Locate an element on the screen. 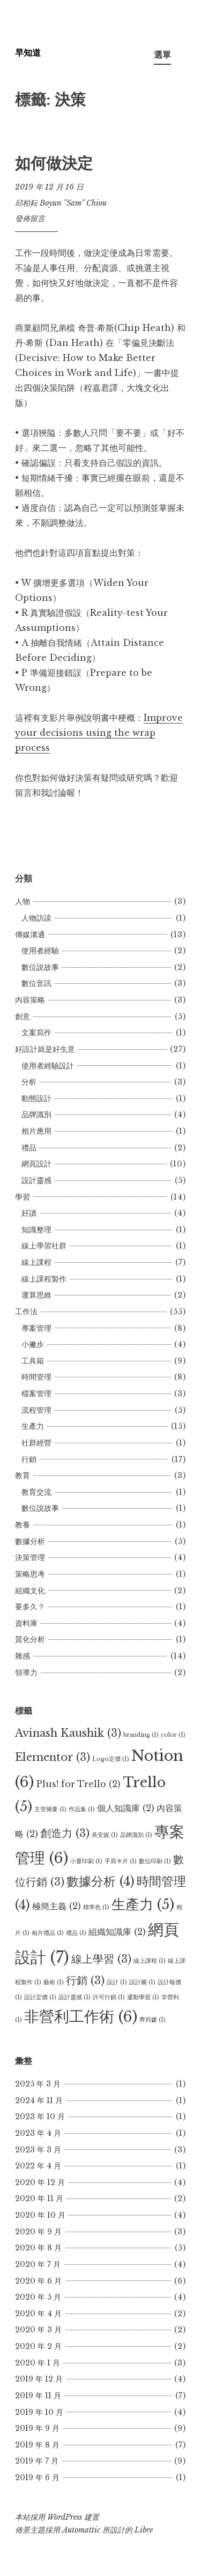 The height and width of the screenshot is (2576, 201). 文案寫作 is located at coordinates (36, 1032).